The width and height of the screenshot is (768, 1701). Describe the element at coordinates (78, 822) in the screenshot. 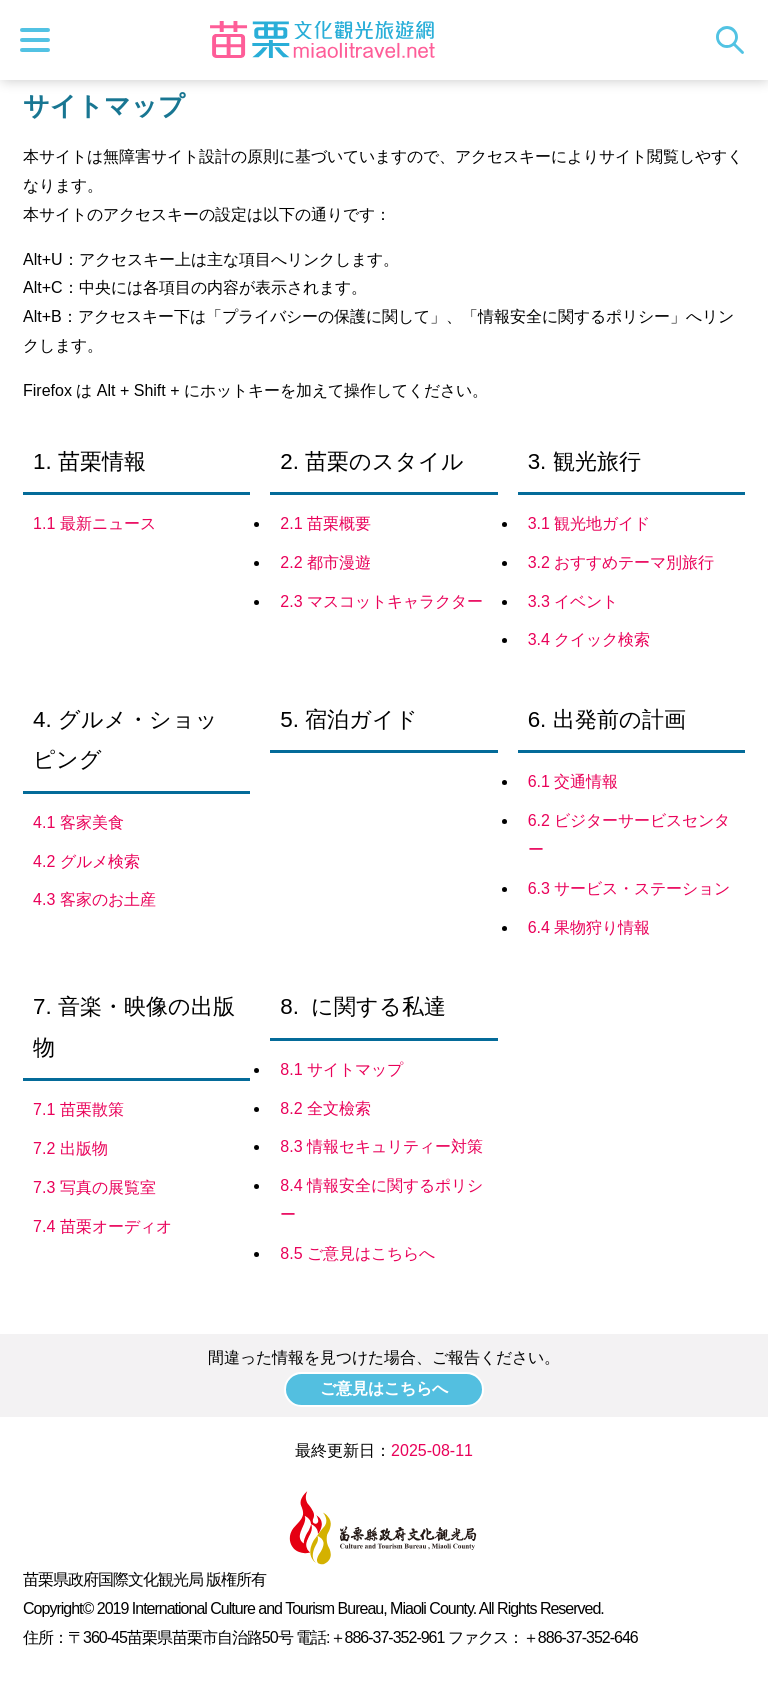

I see `4.1 客家美食` at that location.